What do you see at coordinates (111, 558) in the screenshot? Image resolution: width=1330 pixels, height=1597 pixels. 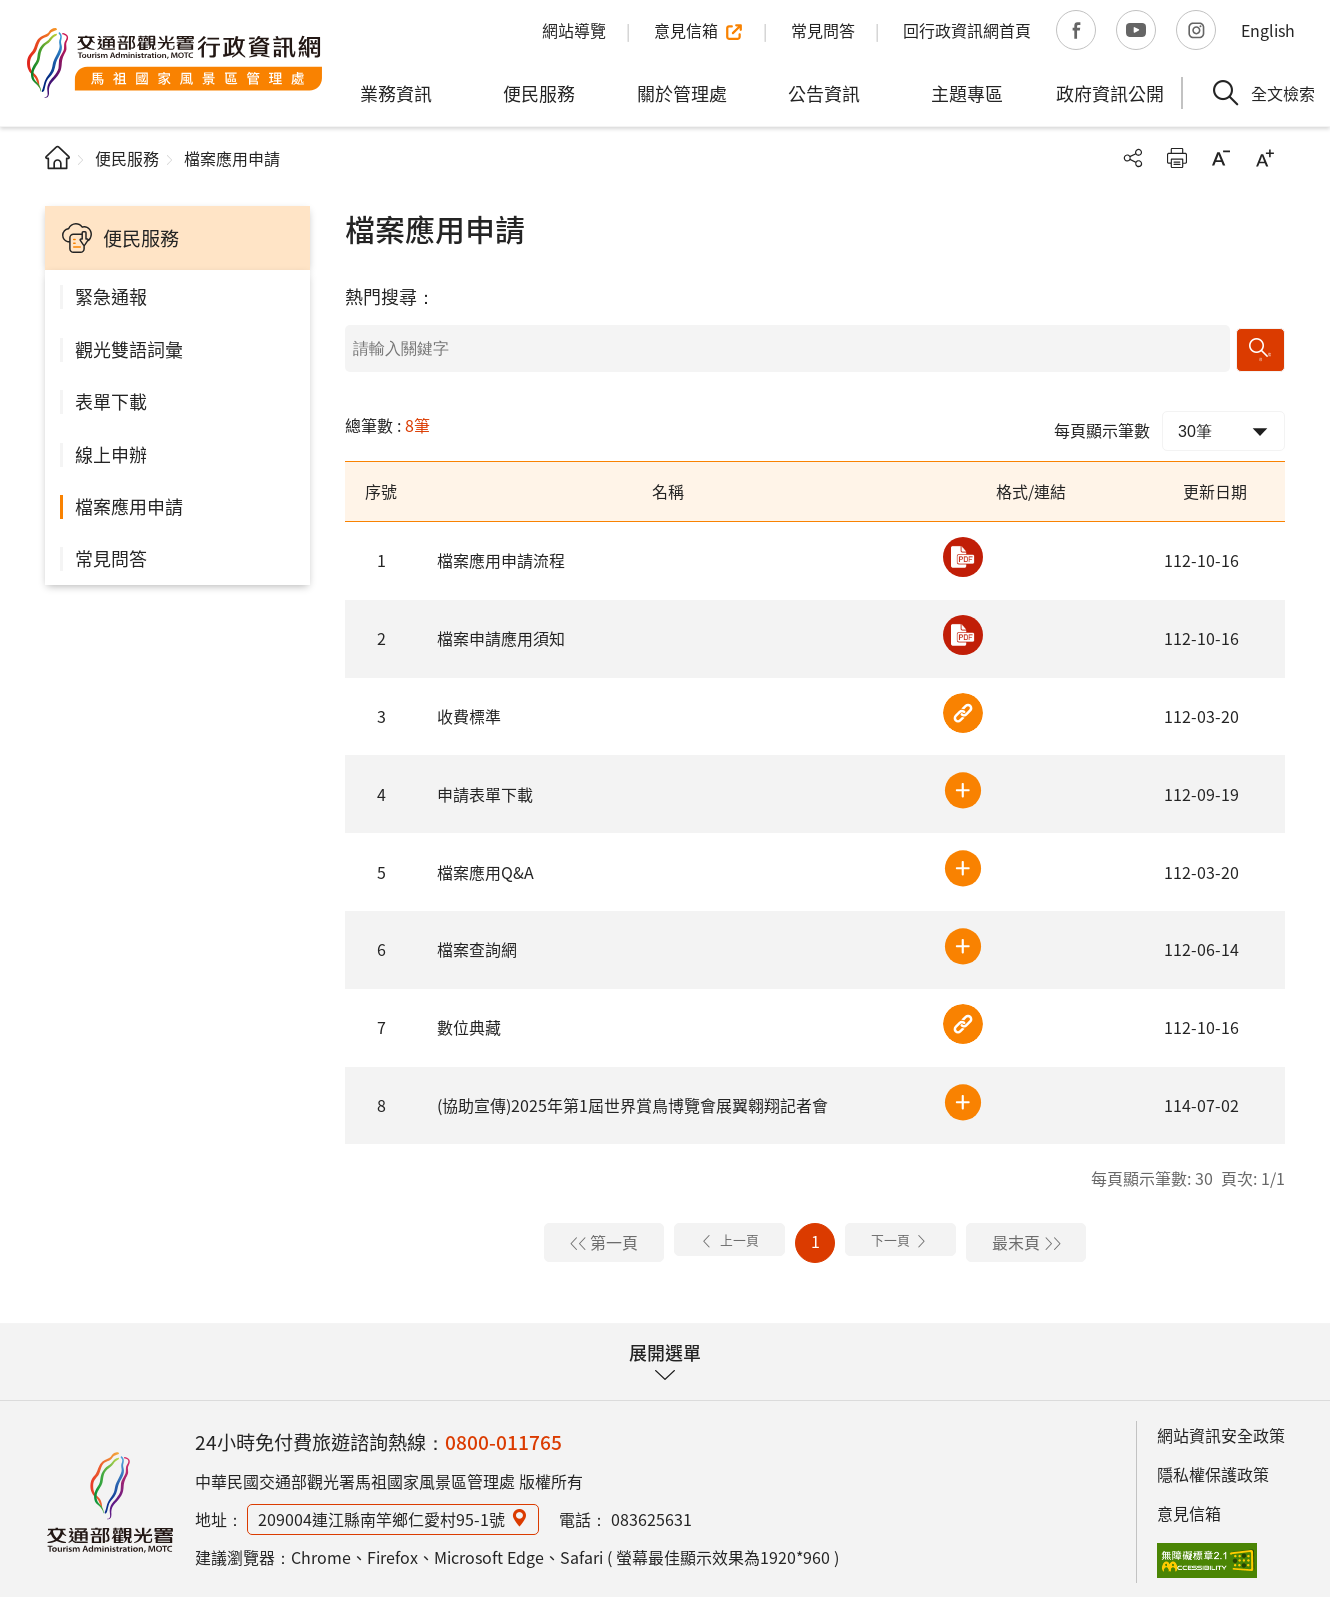 I see `常見問答` at bounding box center [111, 558].